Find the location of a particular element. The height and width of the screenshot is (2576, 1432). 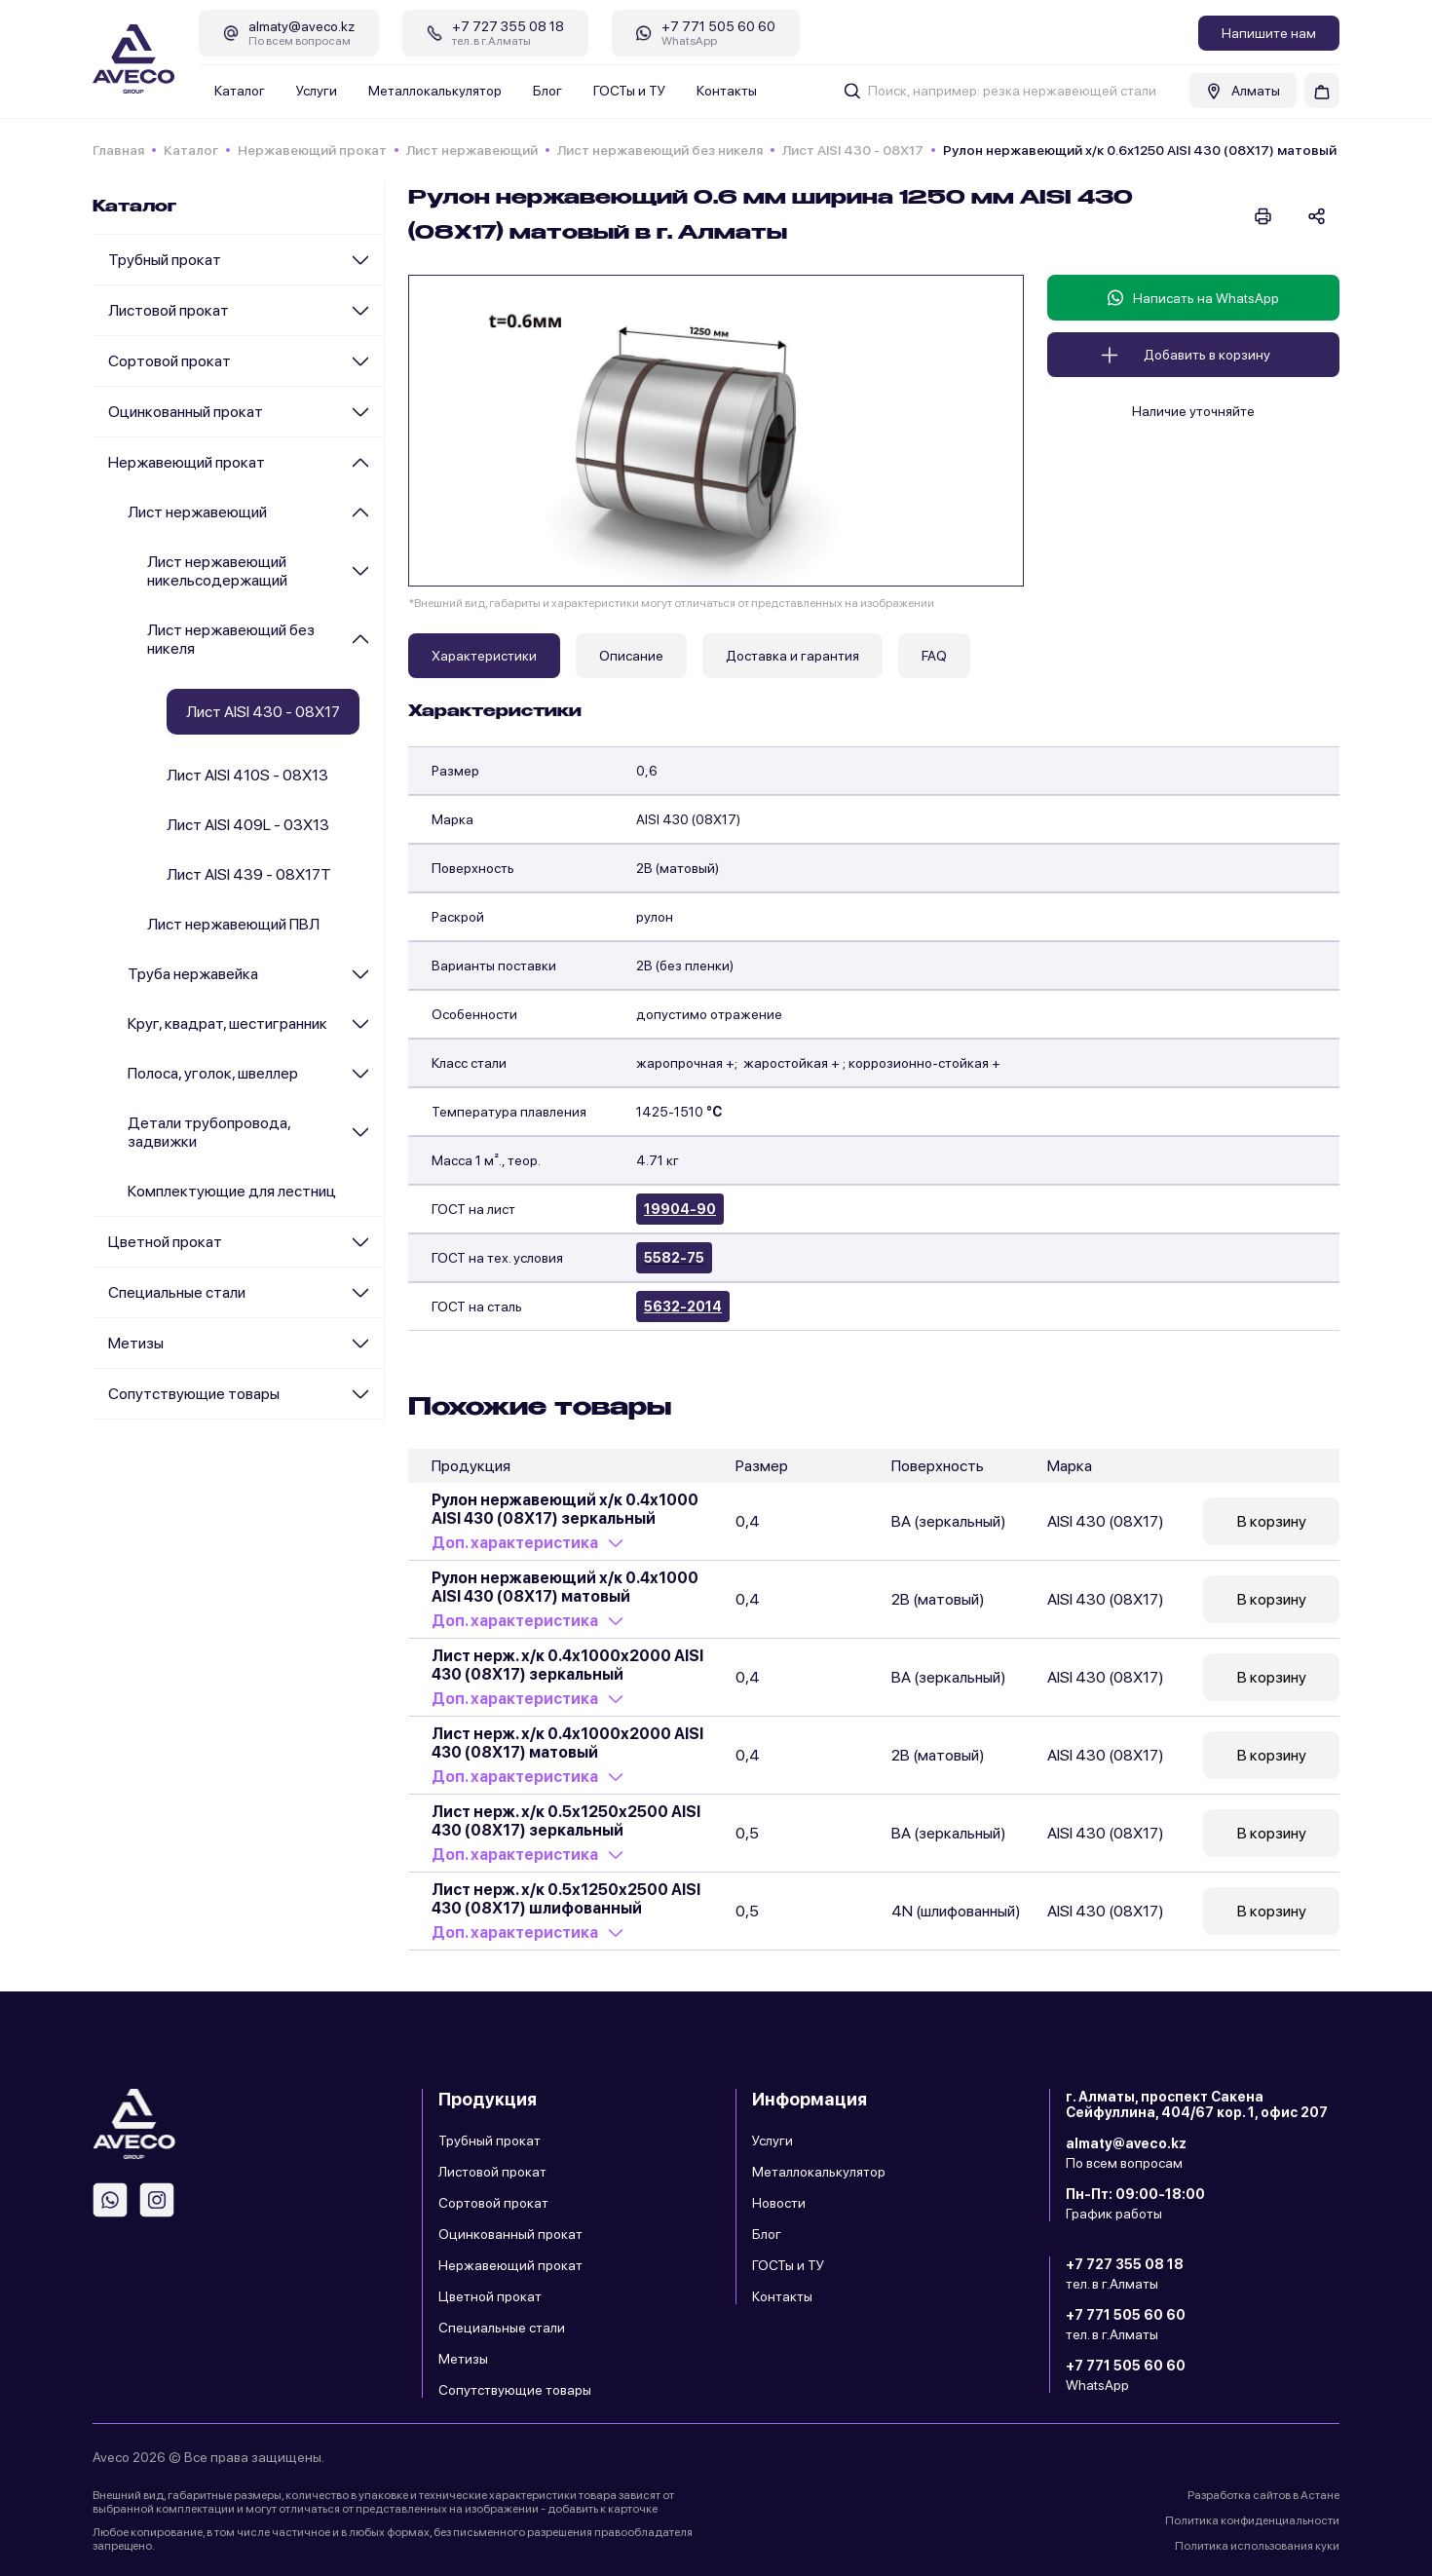

Круг, квадрат, шестигранник is located at coordinates (227, 1023).